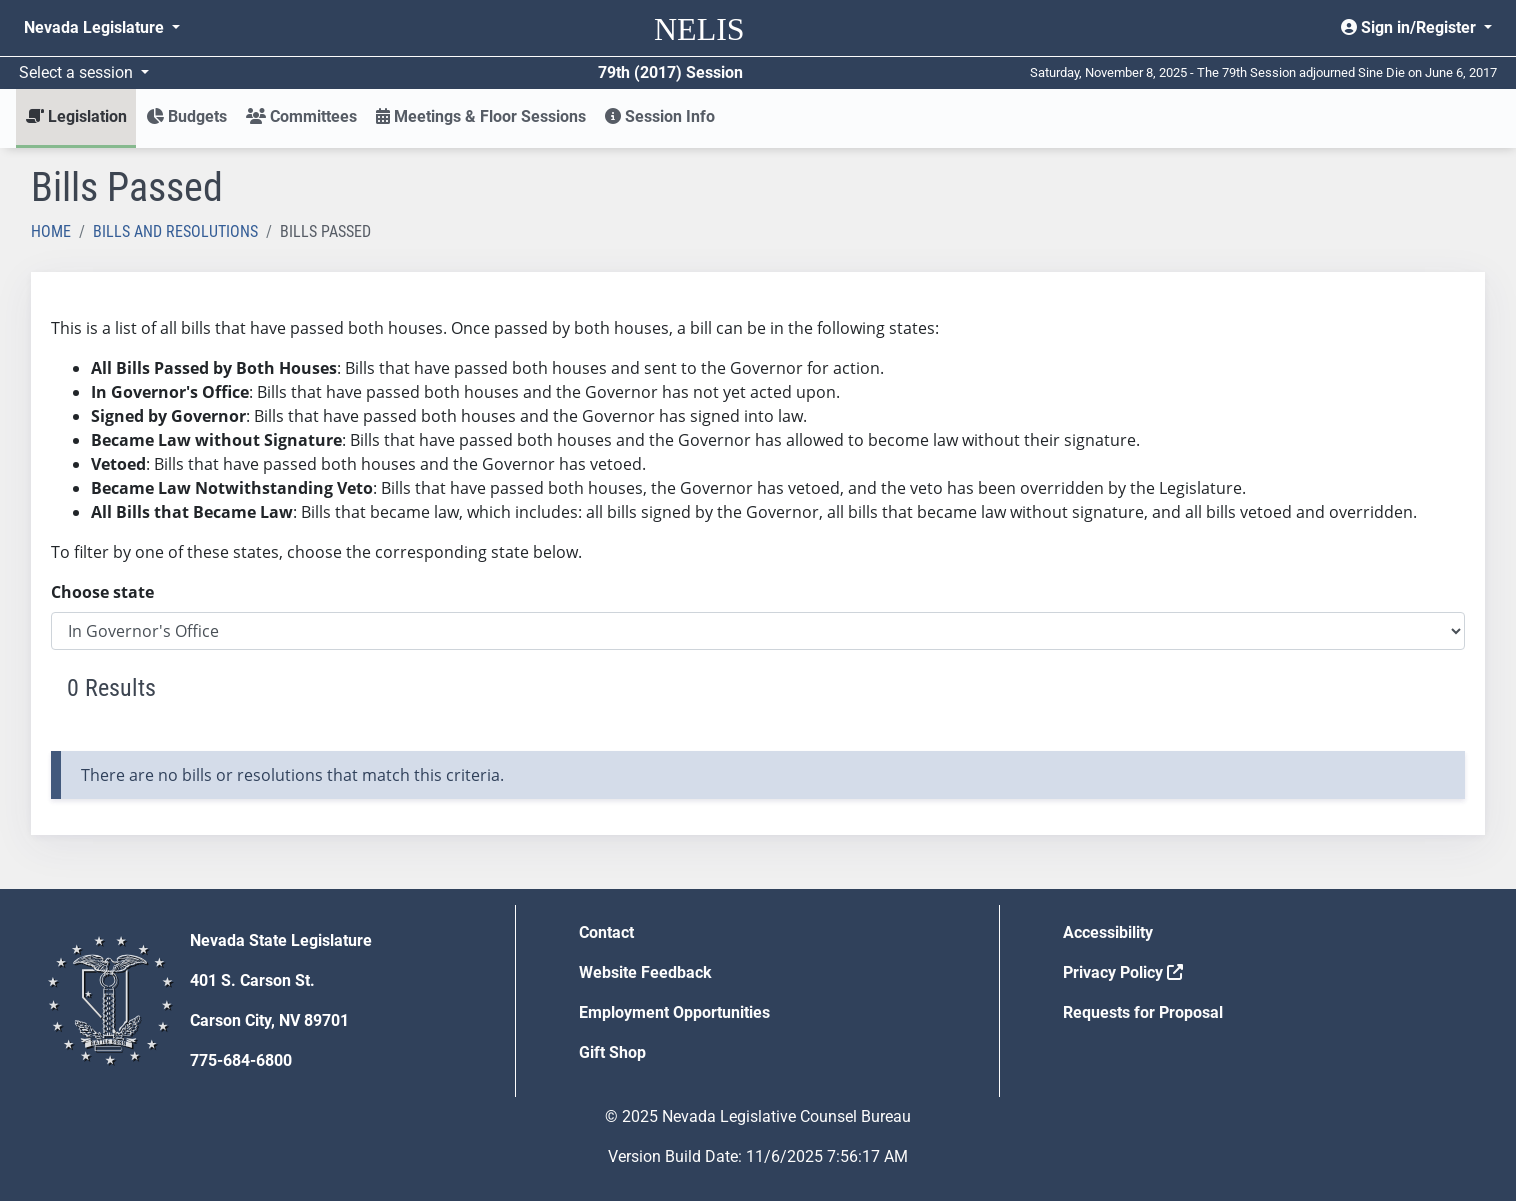 Image resolution: width=1516 pixels, height=1201 pixels. I want to click on Contact, so click(606, 932).